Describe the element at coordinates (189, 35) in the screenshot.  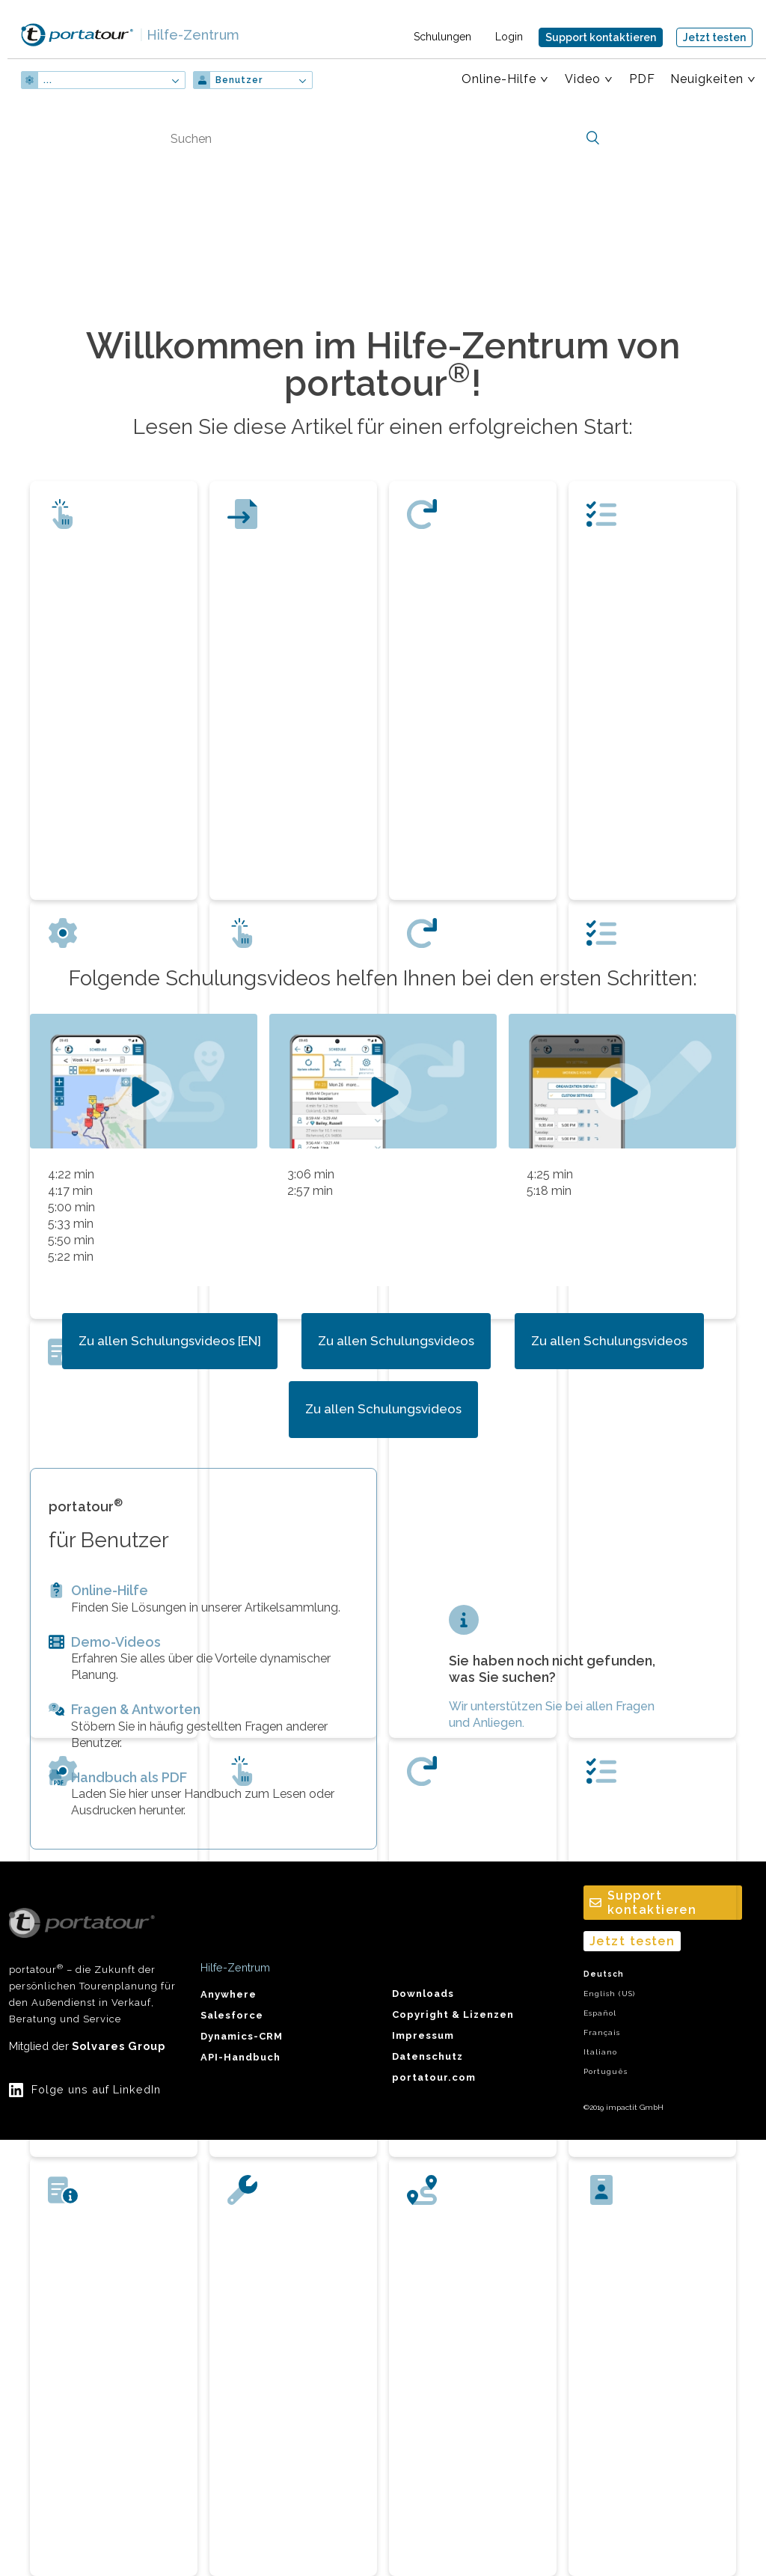
I see `Hilfe-Zentrum` at that location.